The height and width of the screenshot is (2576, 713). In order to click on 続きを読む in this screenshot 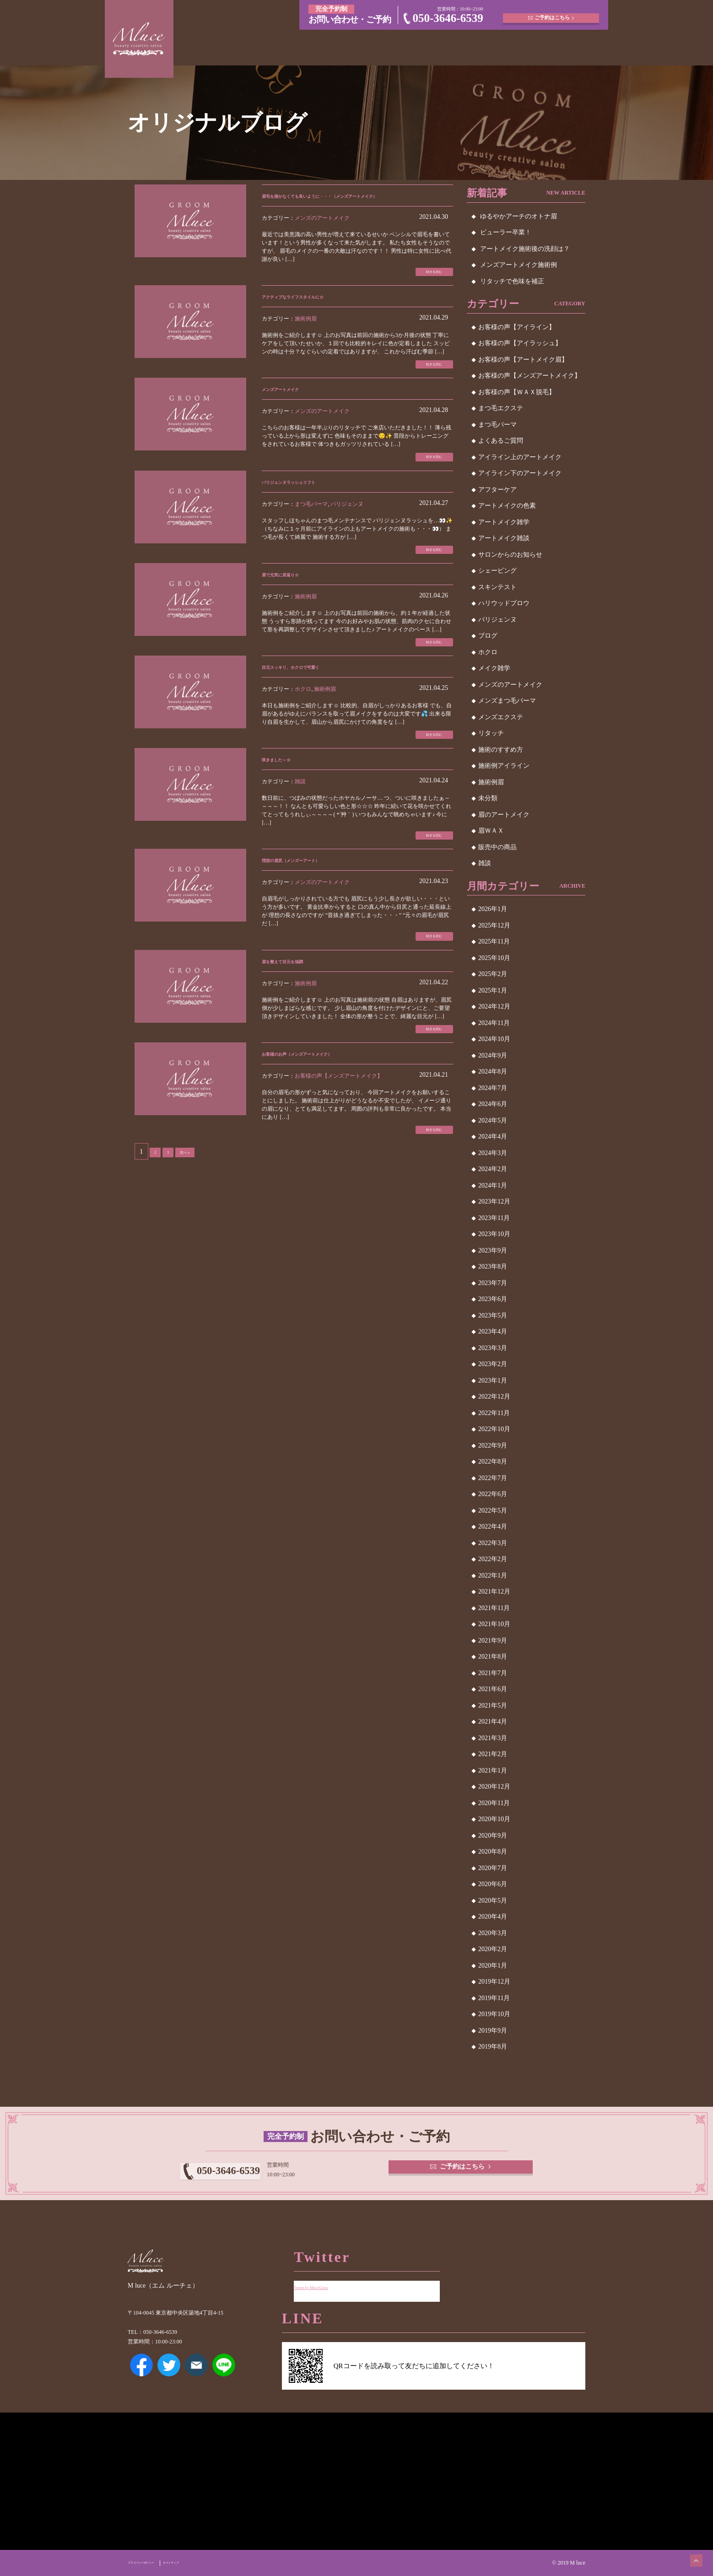, I will do `click(425, 286)`.